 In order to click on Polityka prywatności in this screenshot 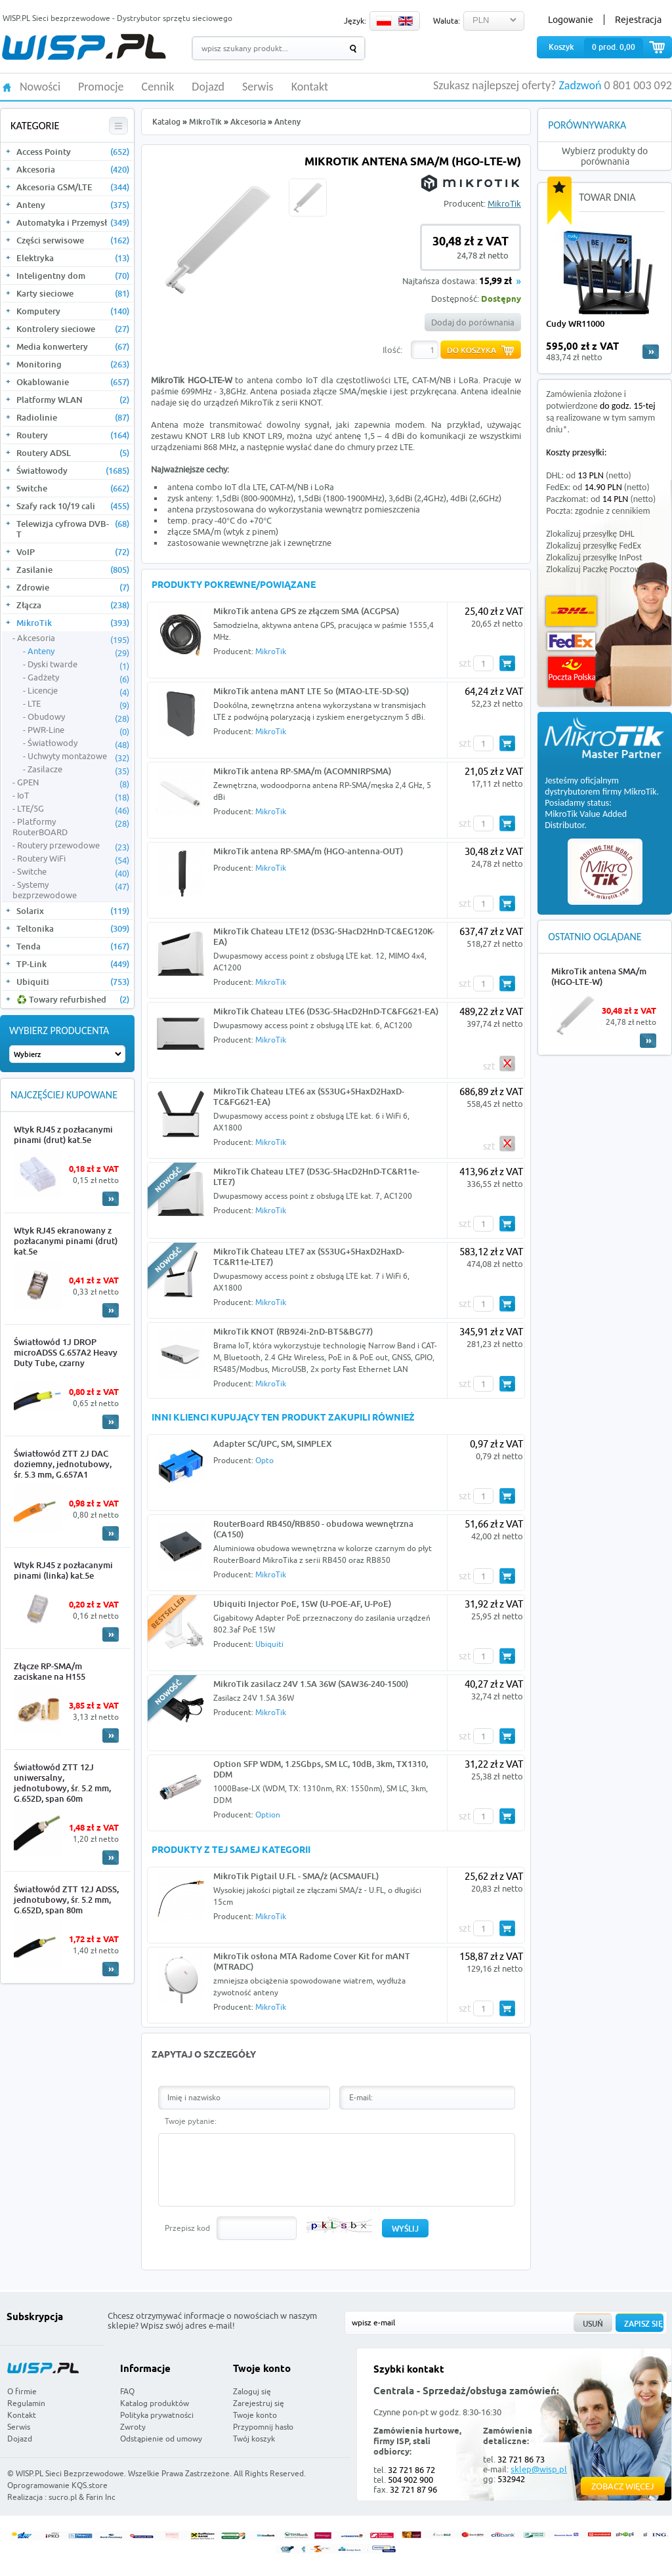, I will do `click(157, 2415)`.